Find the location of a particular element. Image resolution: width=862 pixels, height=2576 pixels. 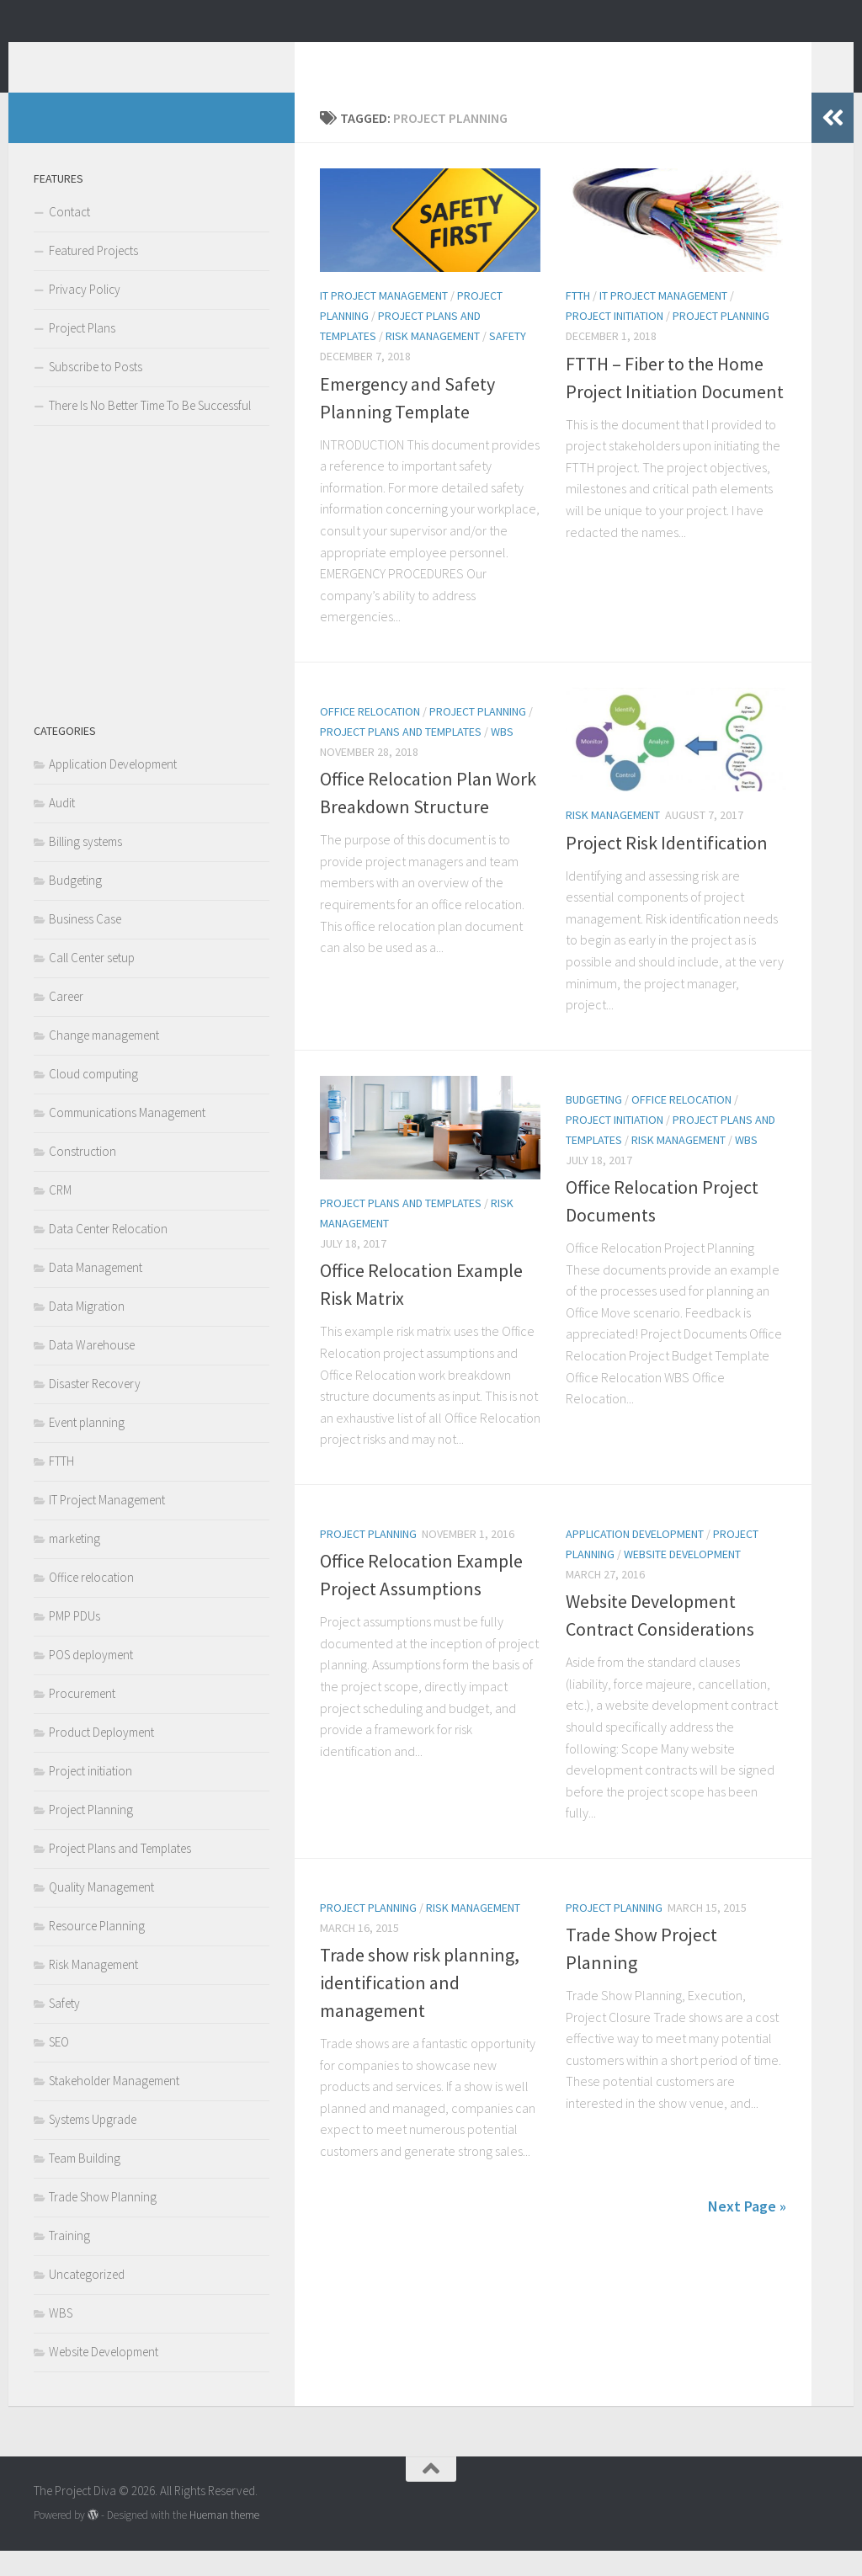

Data Migration is located at coordinates (87, 1331).